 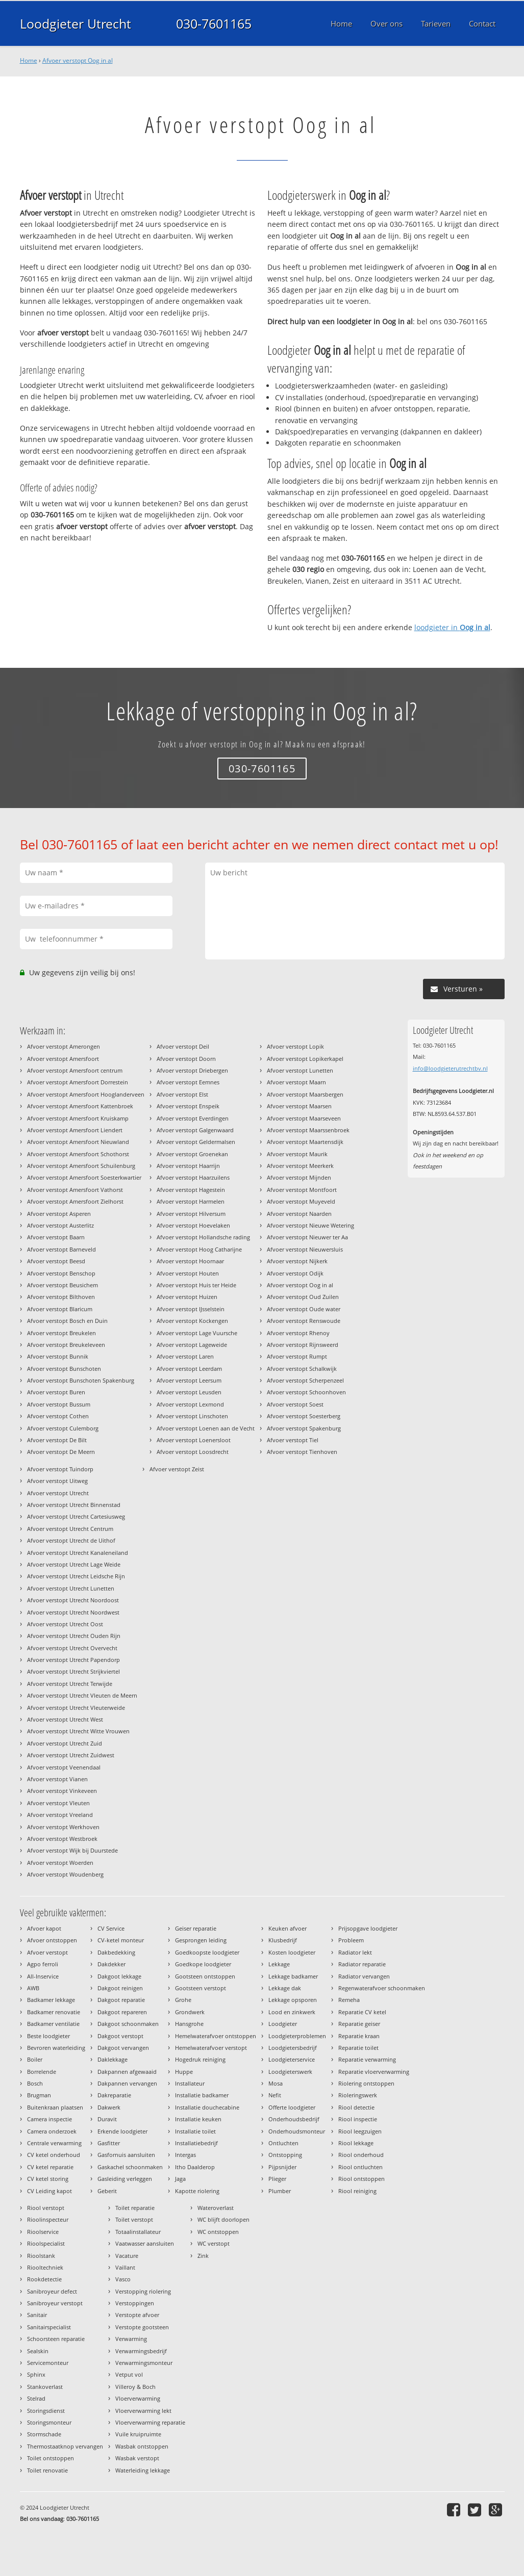 I want to click on Radiator vervangen, so click(x=364, y=1976).